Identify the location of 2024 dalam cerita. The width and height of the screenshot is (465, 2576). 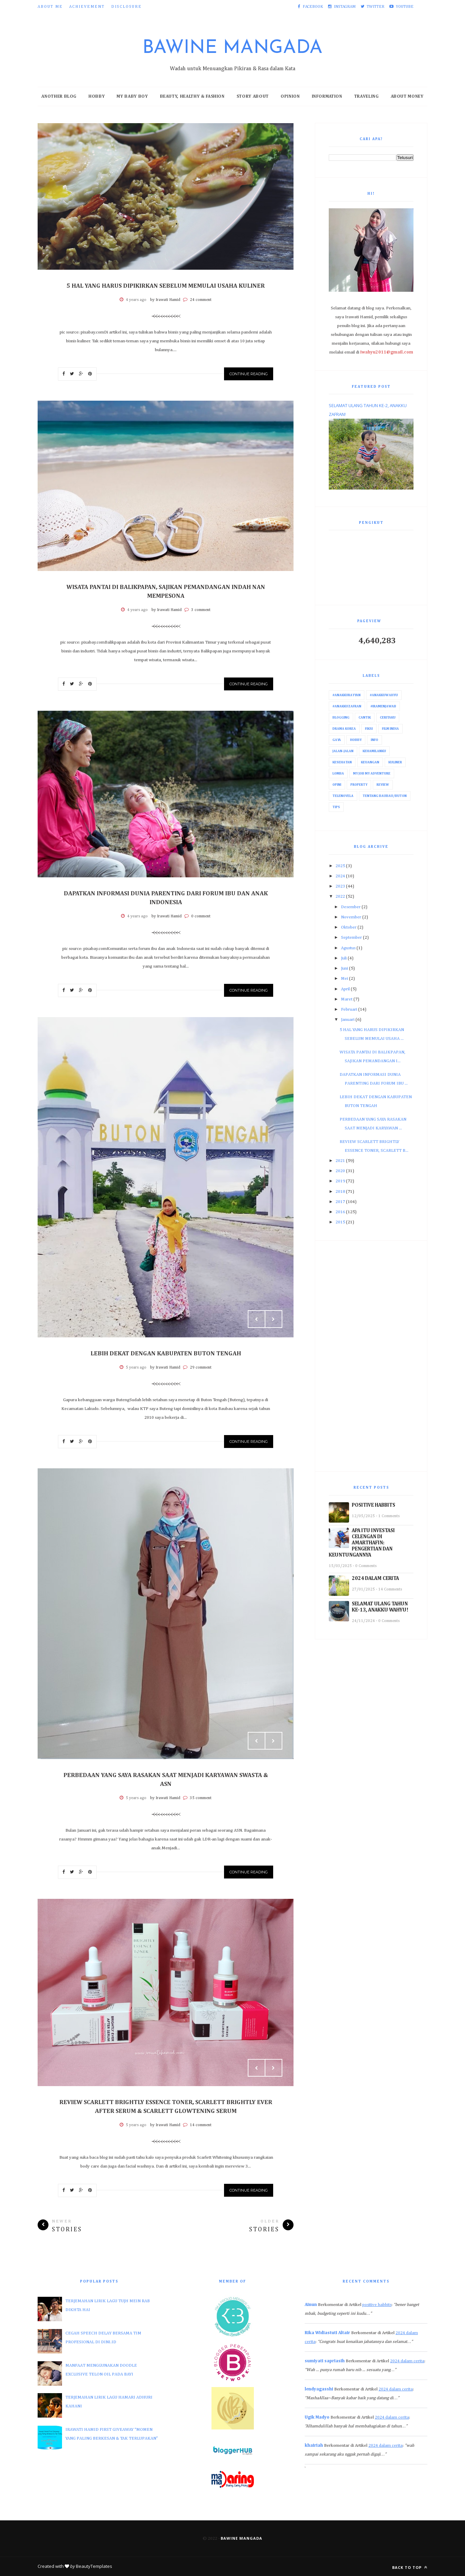
(407, 2361).